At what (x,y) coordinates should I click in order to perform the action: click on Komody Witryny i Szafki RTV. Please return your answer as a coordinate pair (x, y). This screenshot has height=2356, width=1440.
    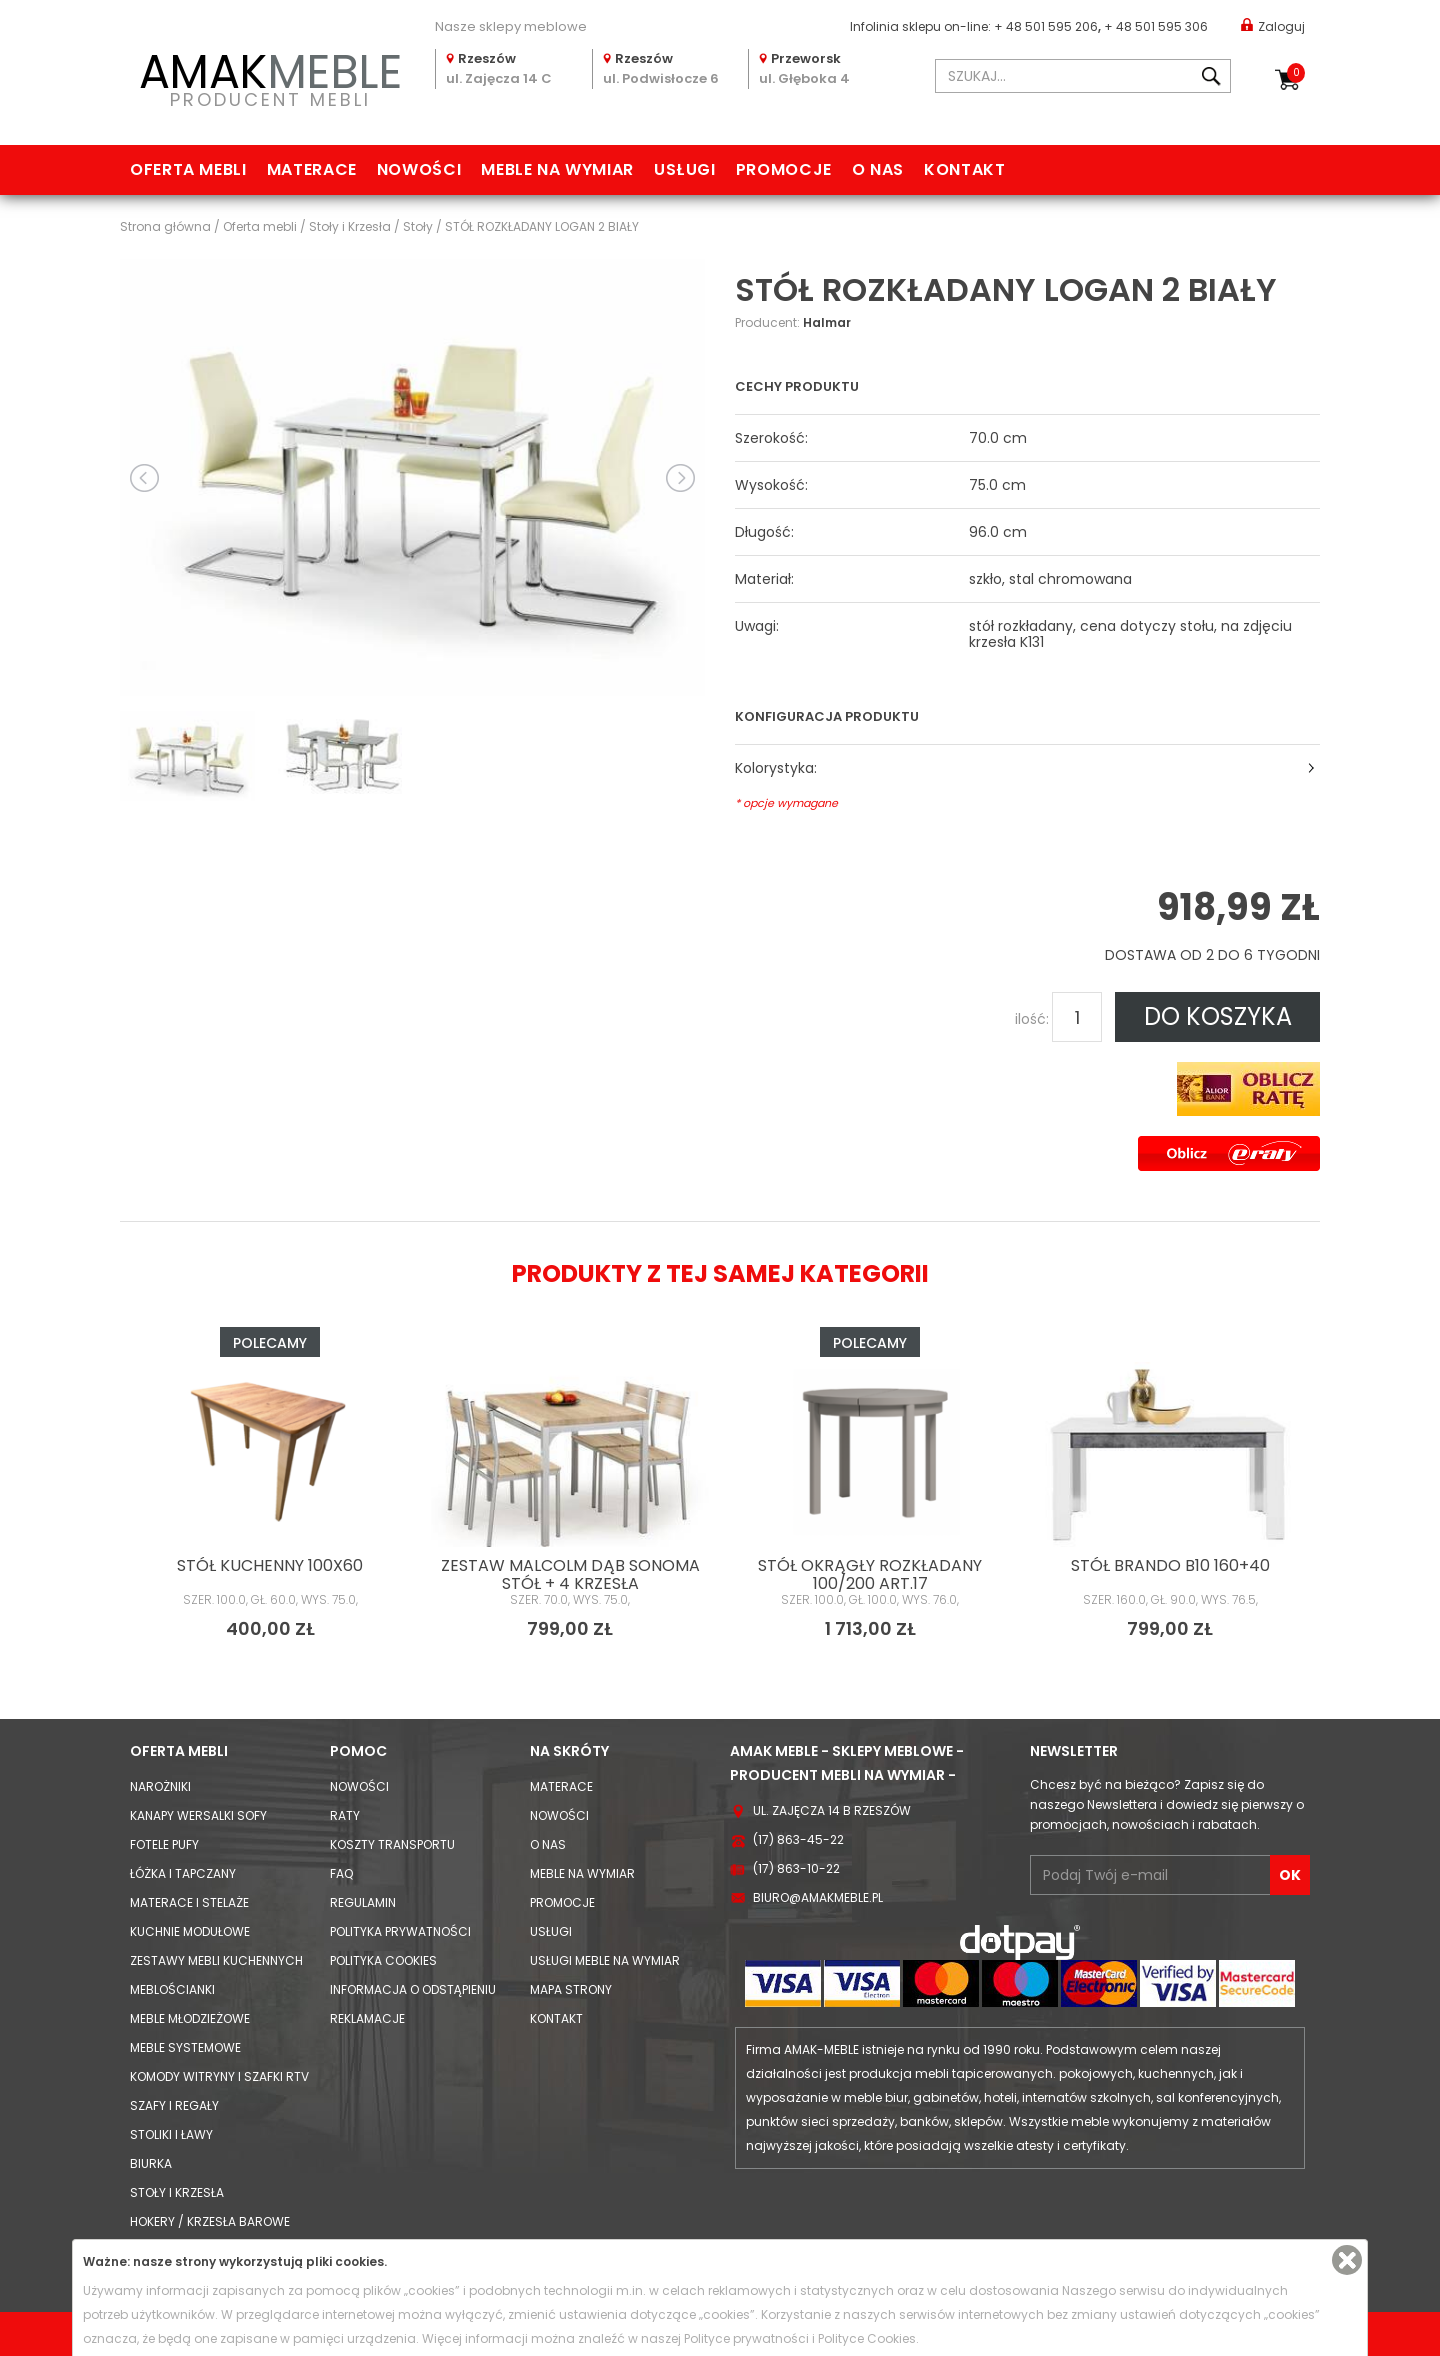
    Looking at the image, I should click on (219, 2076).